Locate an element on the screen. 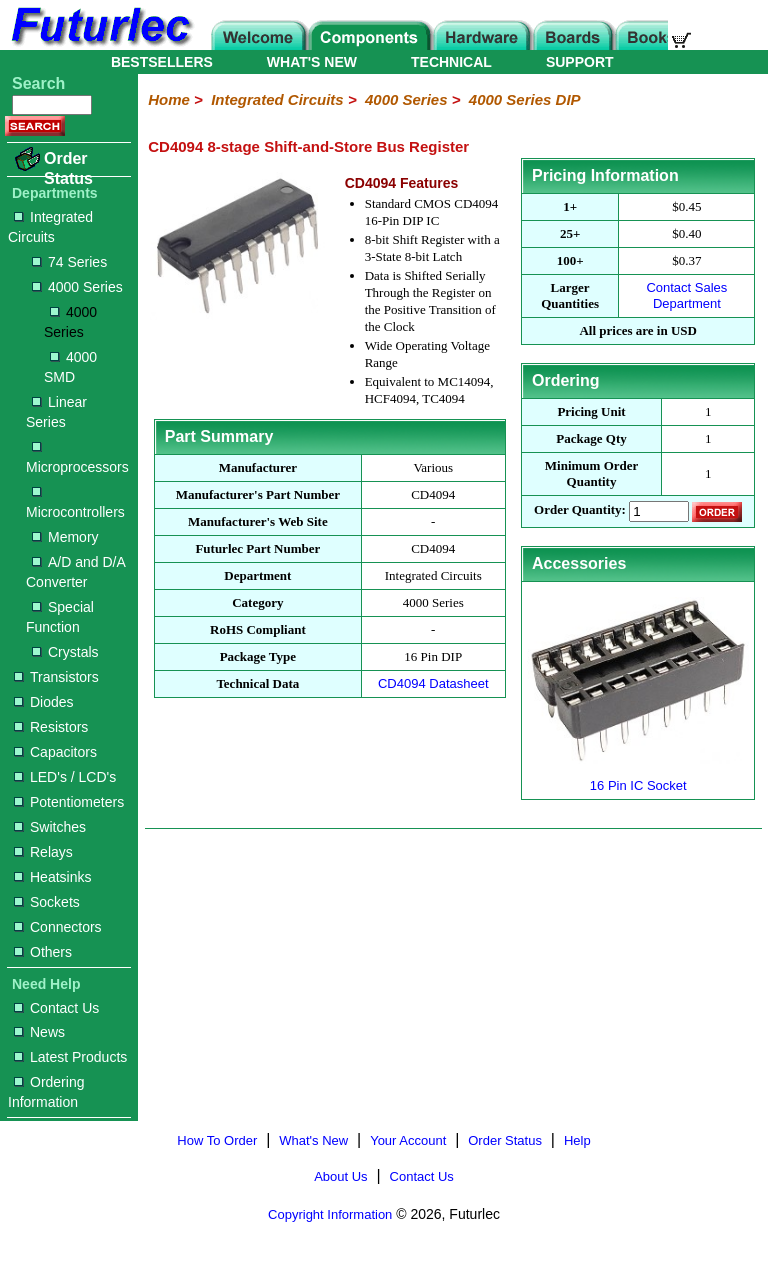 The height and width of the screenshot is (1265, 768). Contact Sales Department is located at coordinates (686, 295).